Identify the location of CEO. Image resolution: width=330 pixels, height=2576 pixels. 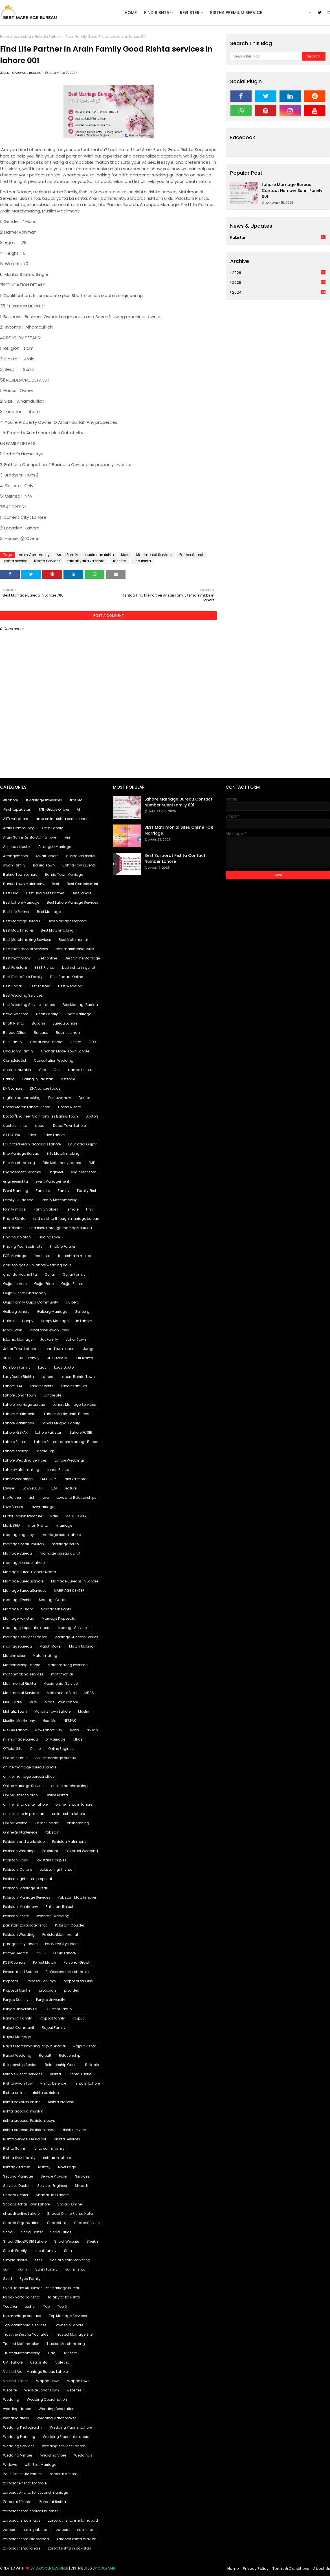
(92, 1041).